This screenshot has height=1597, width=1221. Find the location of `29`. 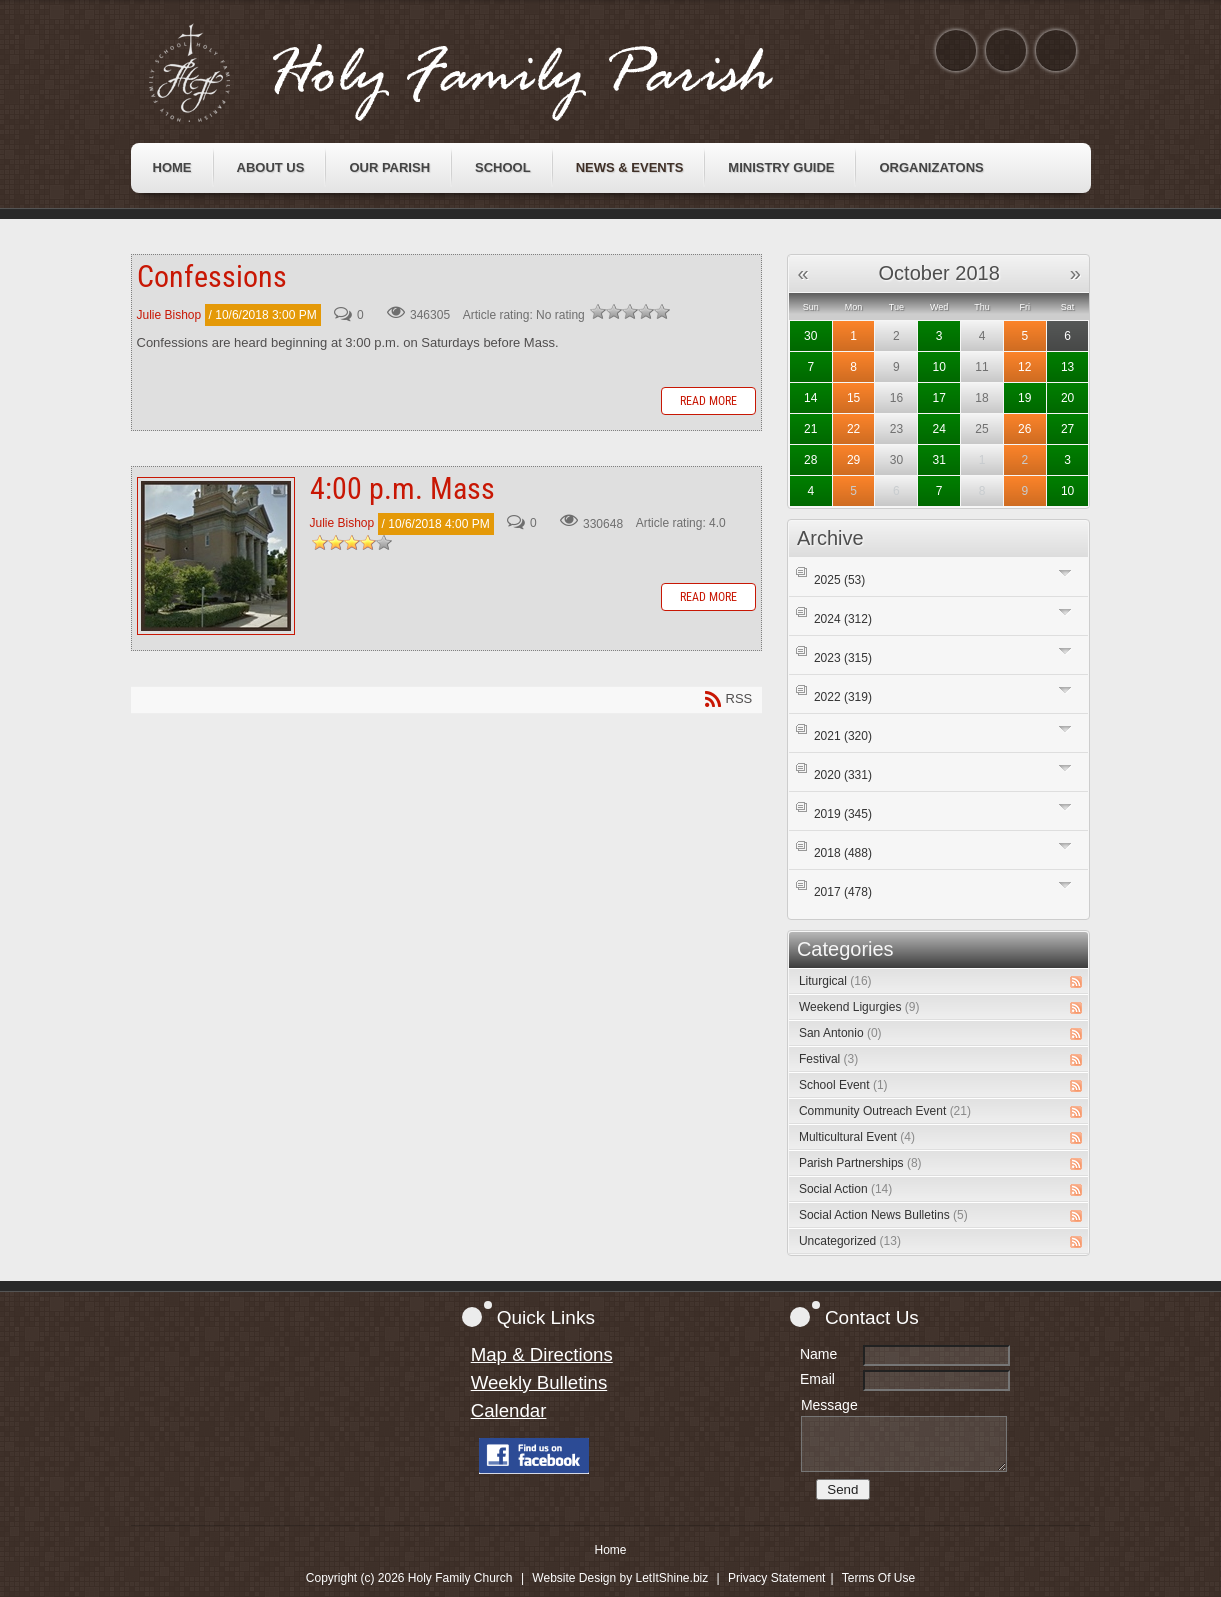

29 is located at coordinates (853, 460).